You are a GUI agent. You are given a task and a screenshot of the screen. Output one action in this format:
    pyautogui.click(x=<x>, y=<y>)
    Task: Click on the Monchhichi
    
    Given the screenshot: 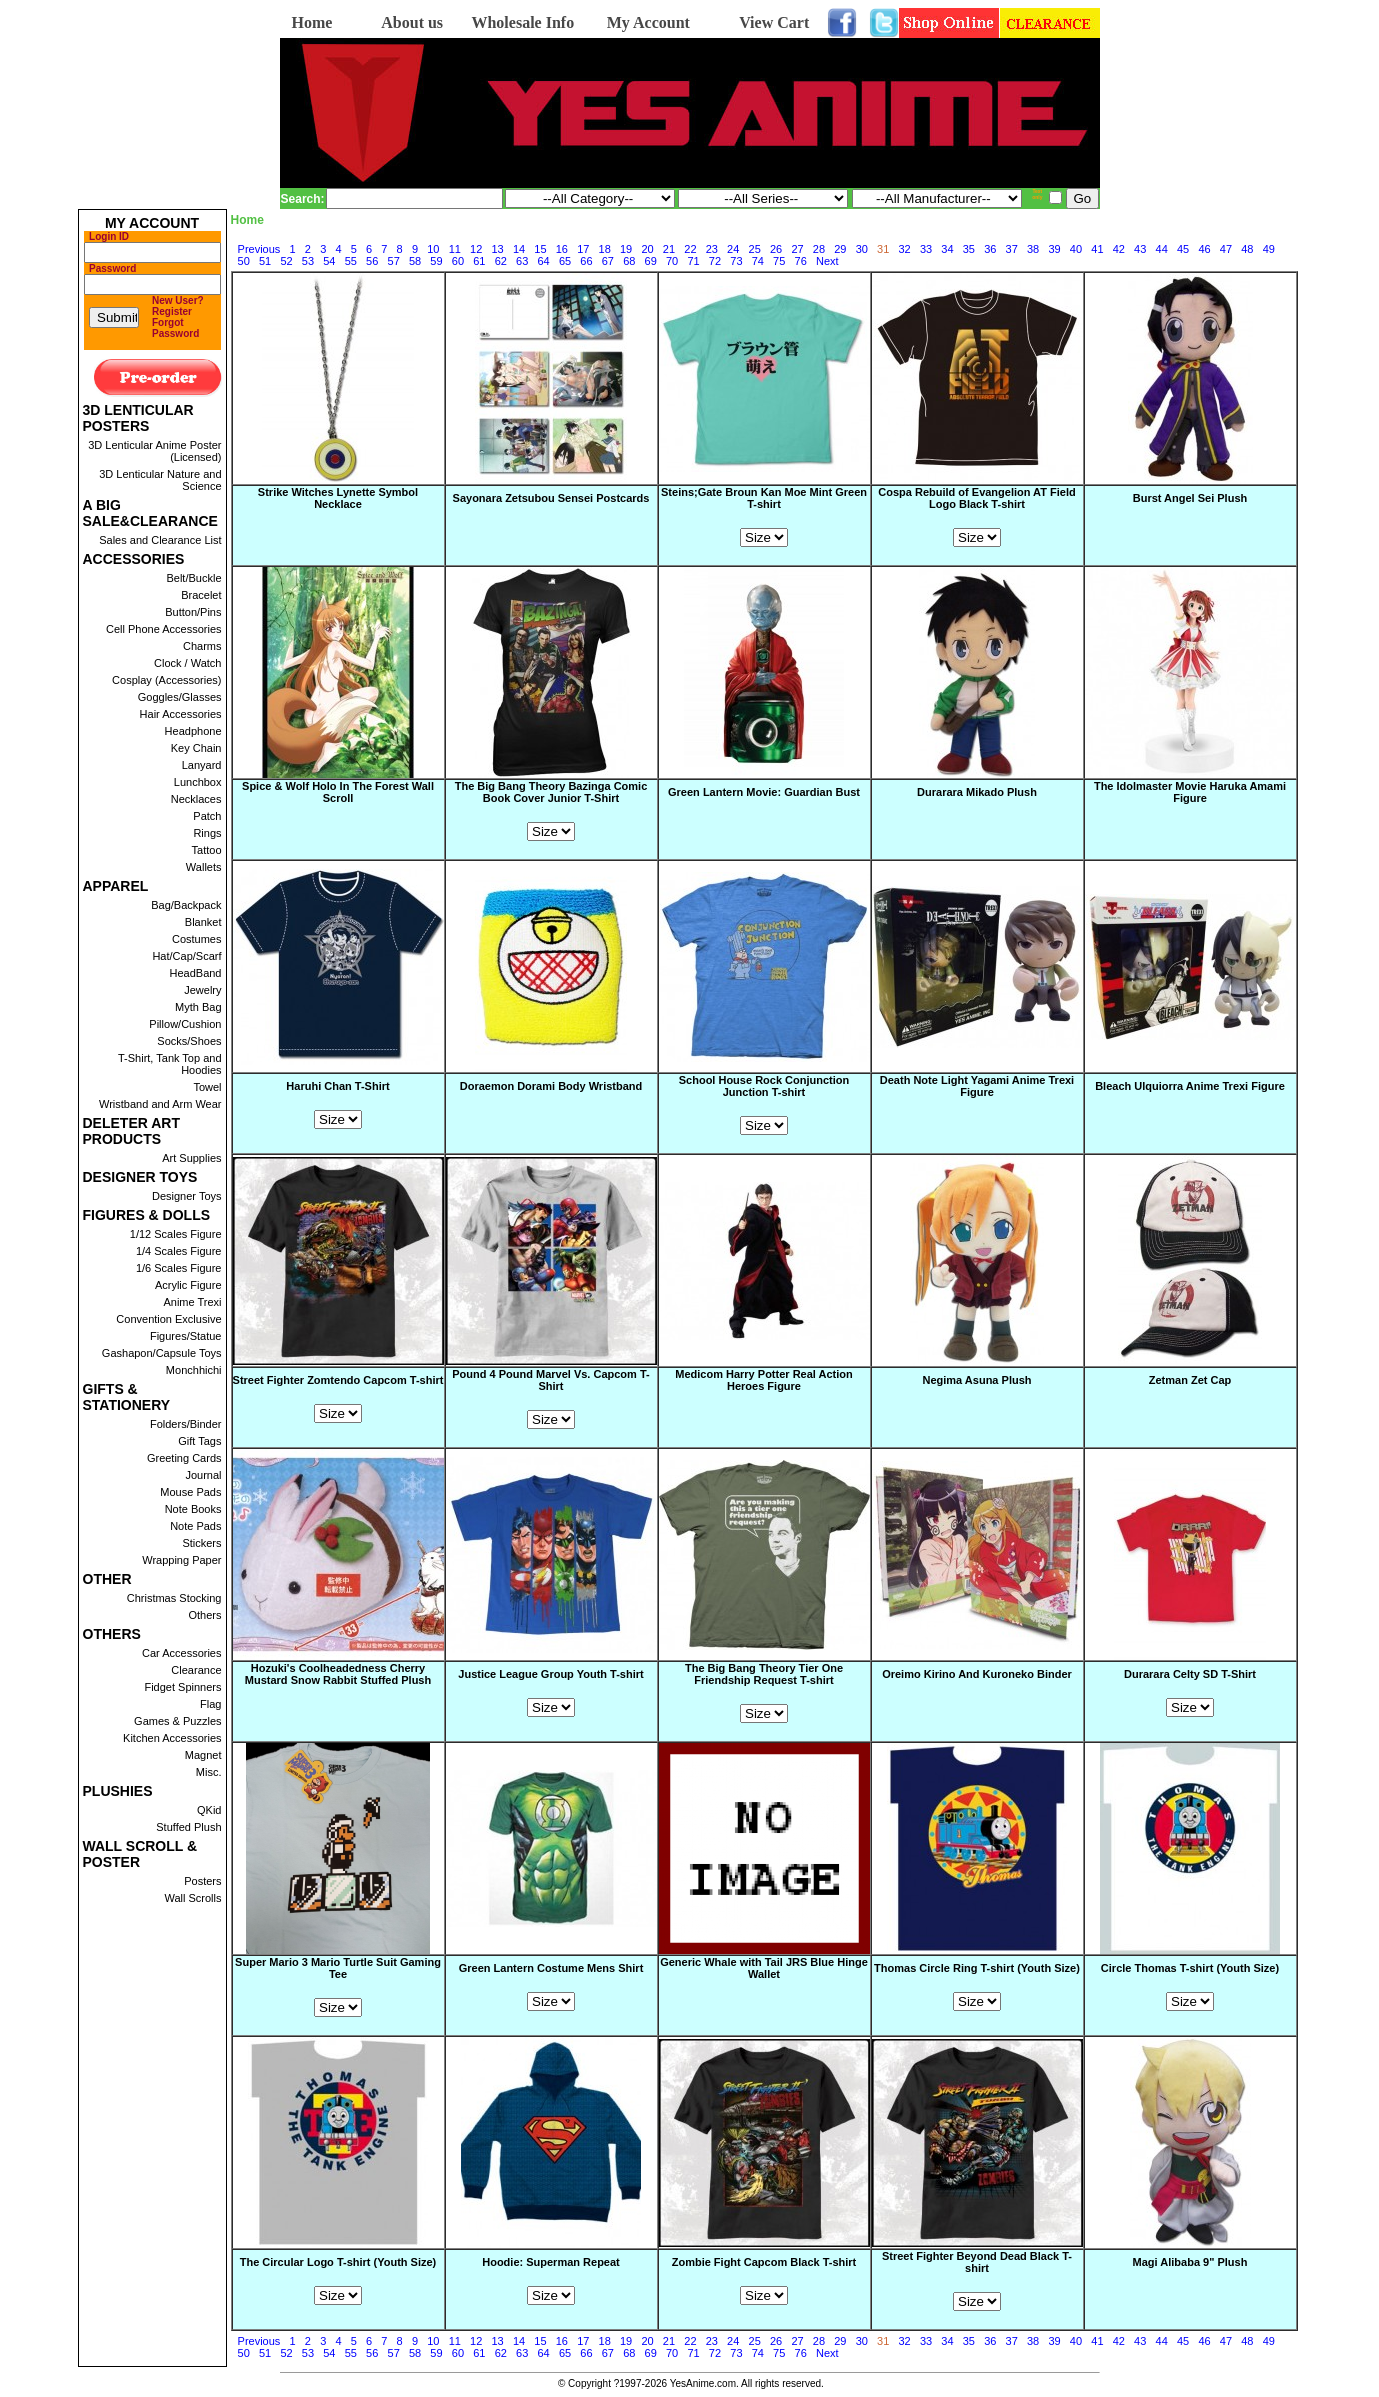 What is the action you would take?
    pyautogui.click(x=194, y=1370)
    